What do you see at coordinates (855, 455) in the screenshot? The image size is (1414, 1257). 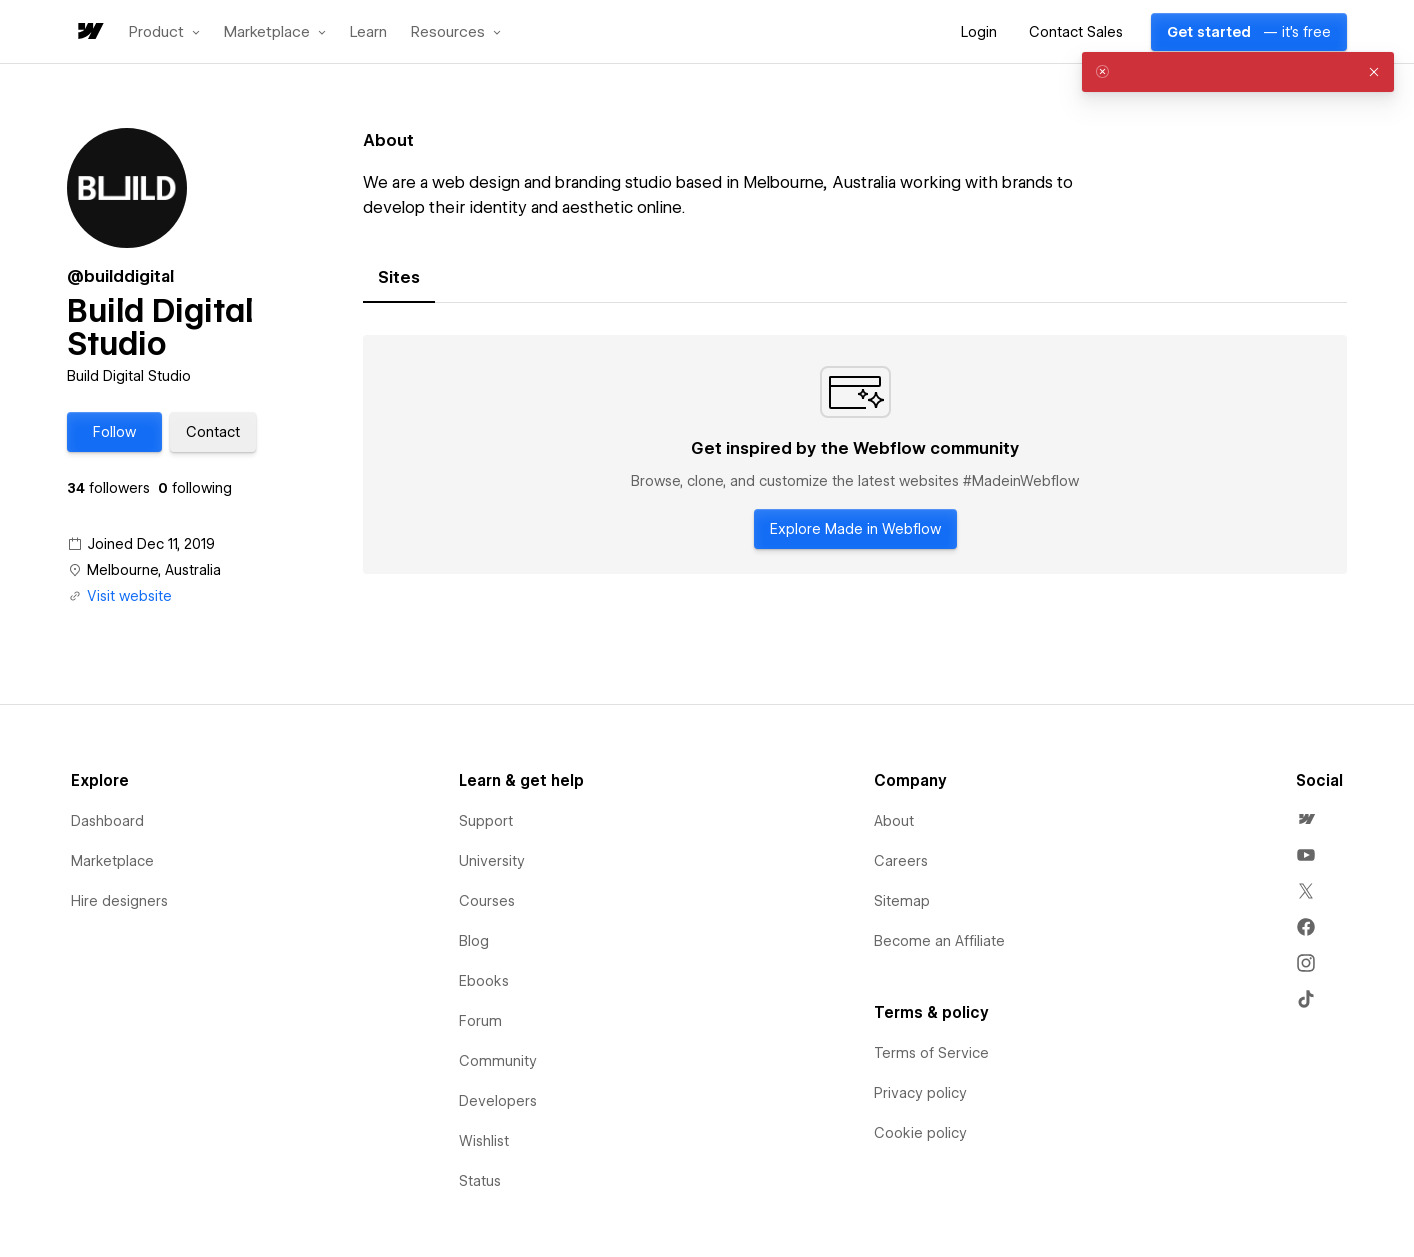 I see `[tabpanel]` at bounding box center [855, 455].